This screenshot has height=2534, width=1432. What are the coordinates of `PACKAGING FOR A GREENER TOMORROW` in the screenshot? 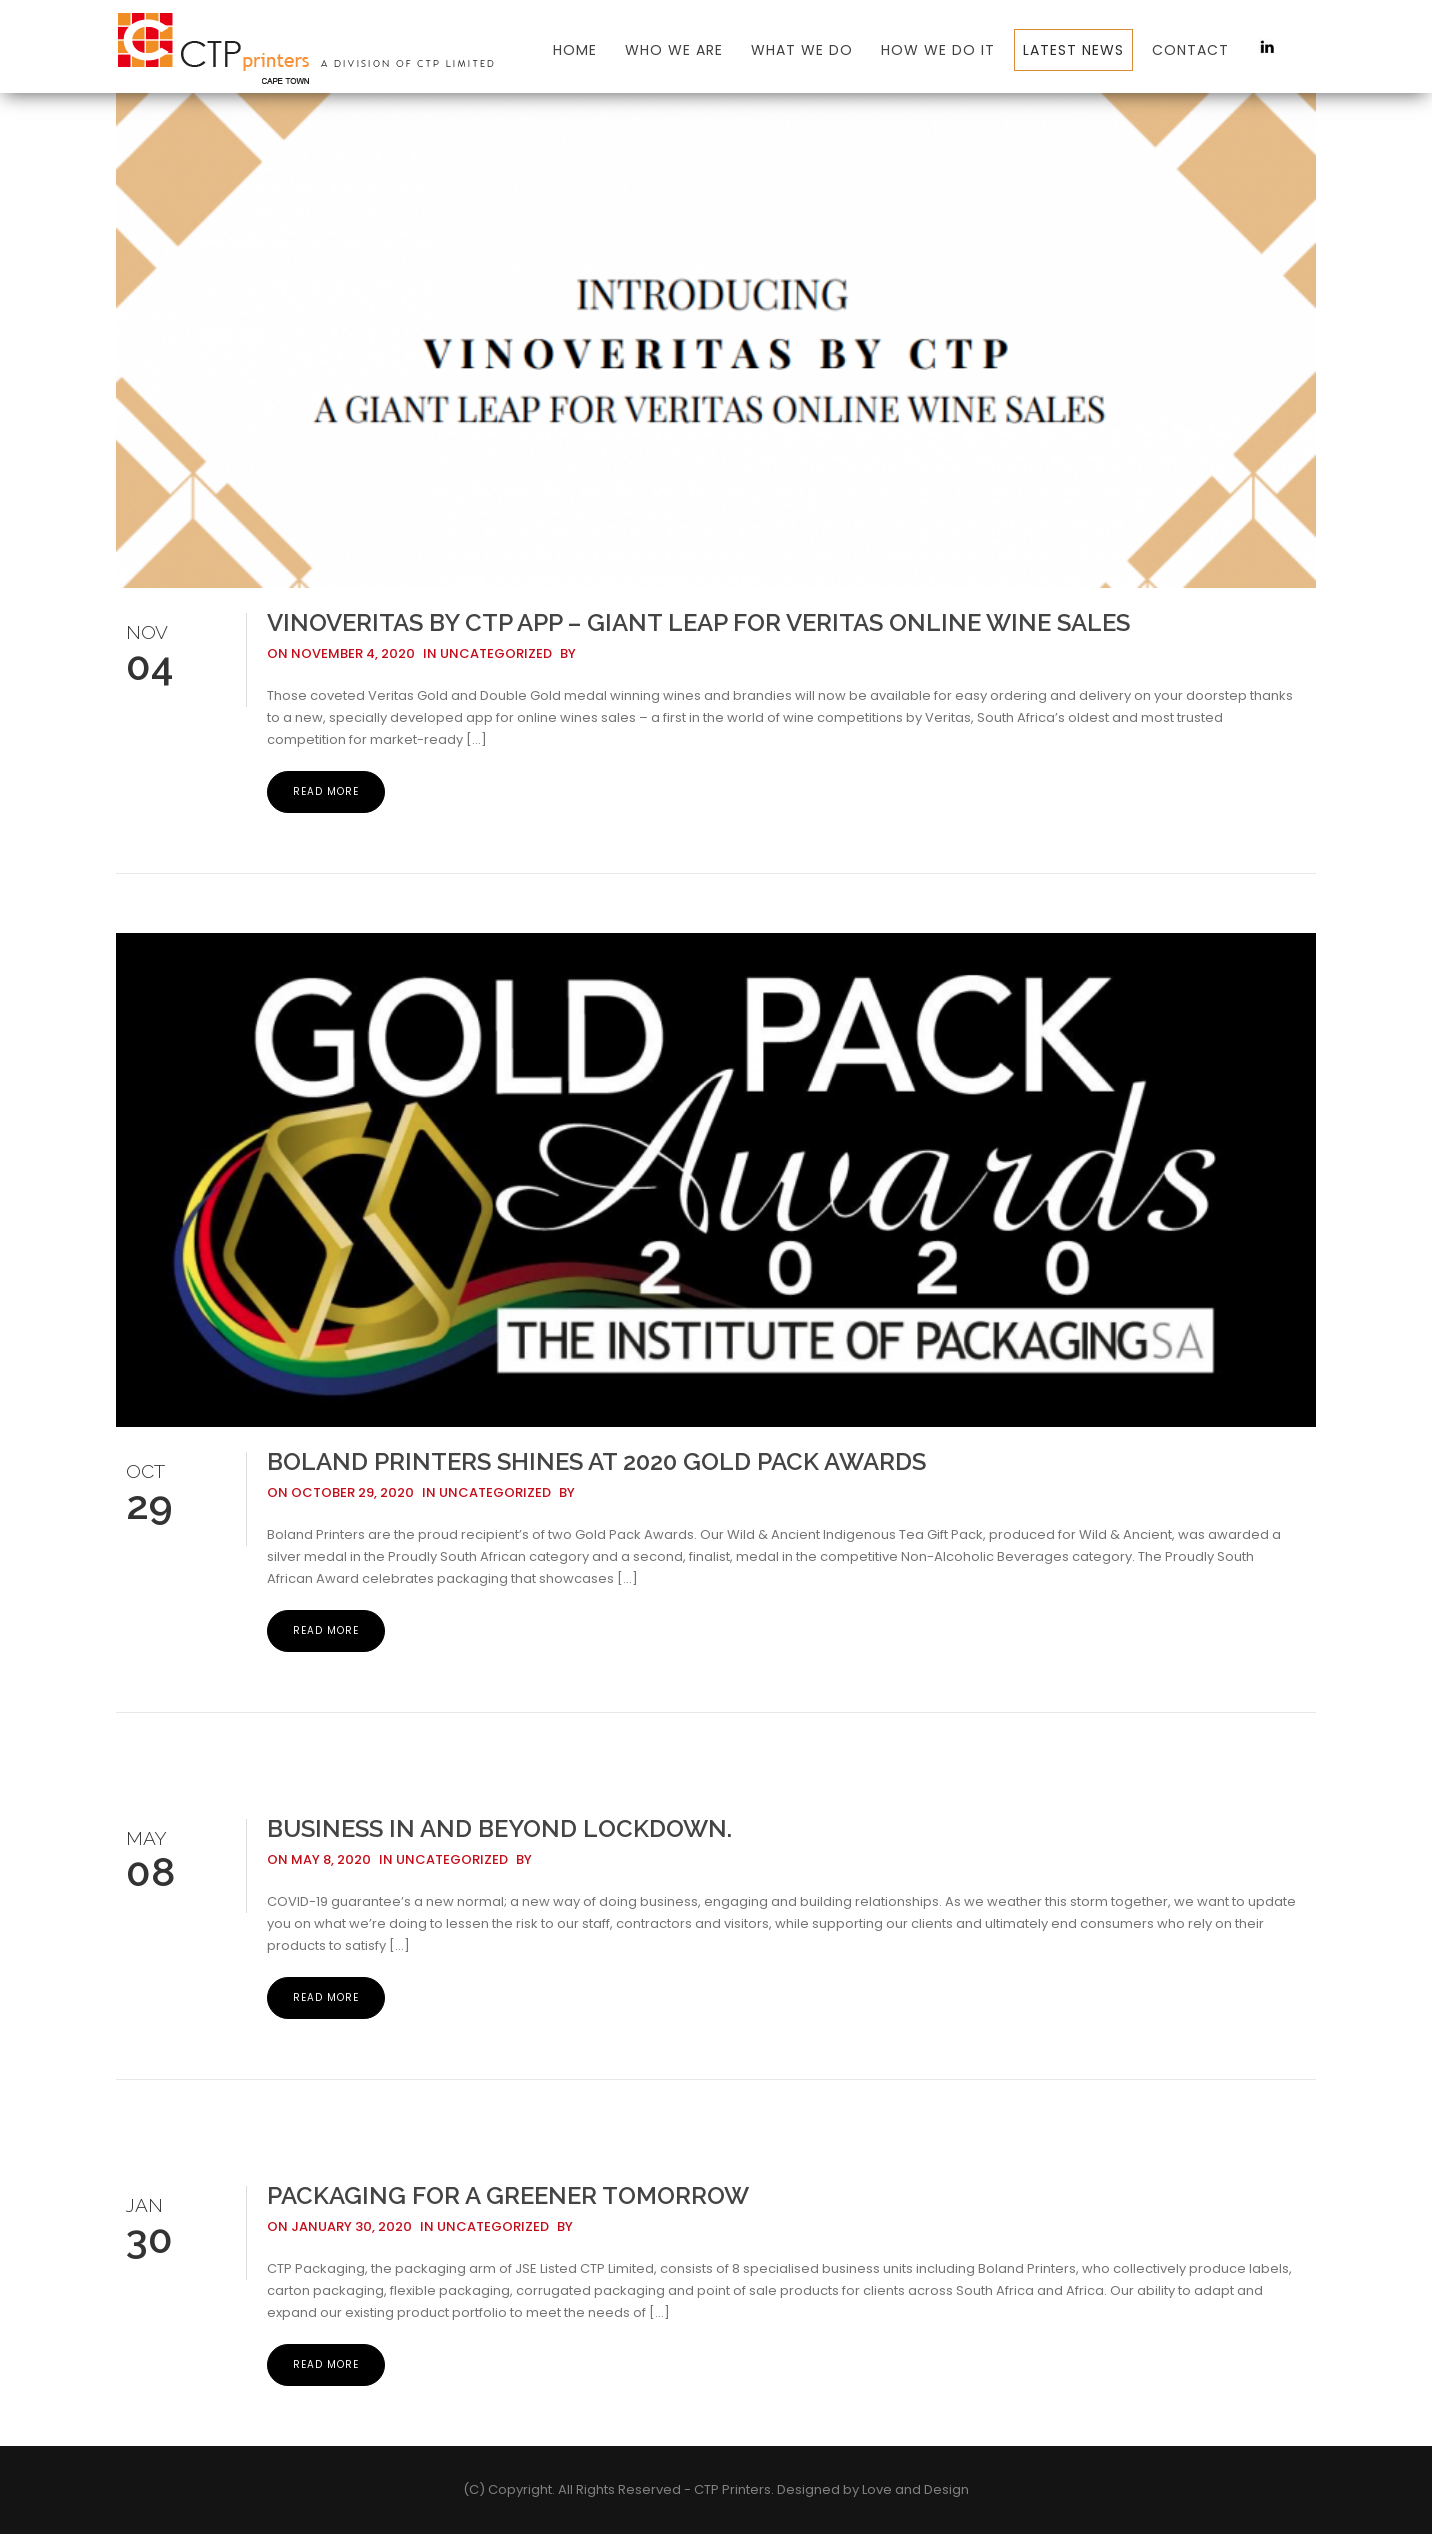 It's located at (508, 2195).